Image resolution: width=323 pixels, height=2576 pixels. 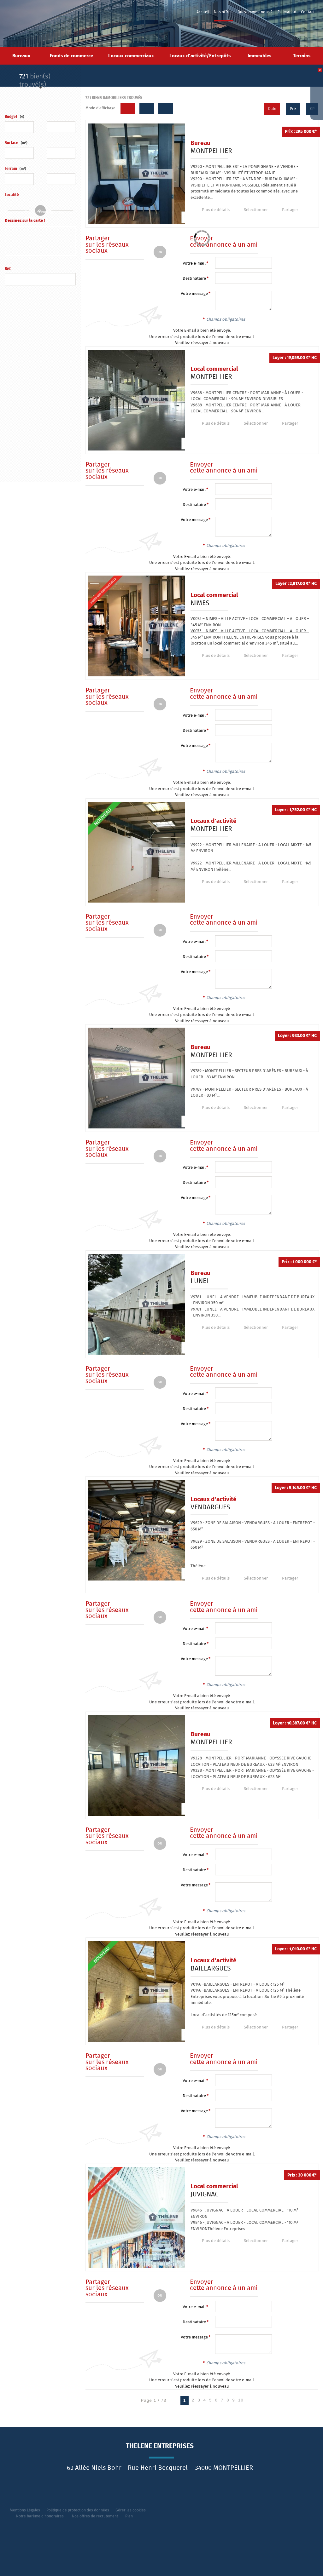 I want to click on Fonds de commerce, so click(x=71, y=56).